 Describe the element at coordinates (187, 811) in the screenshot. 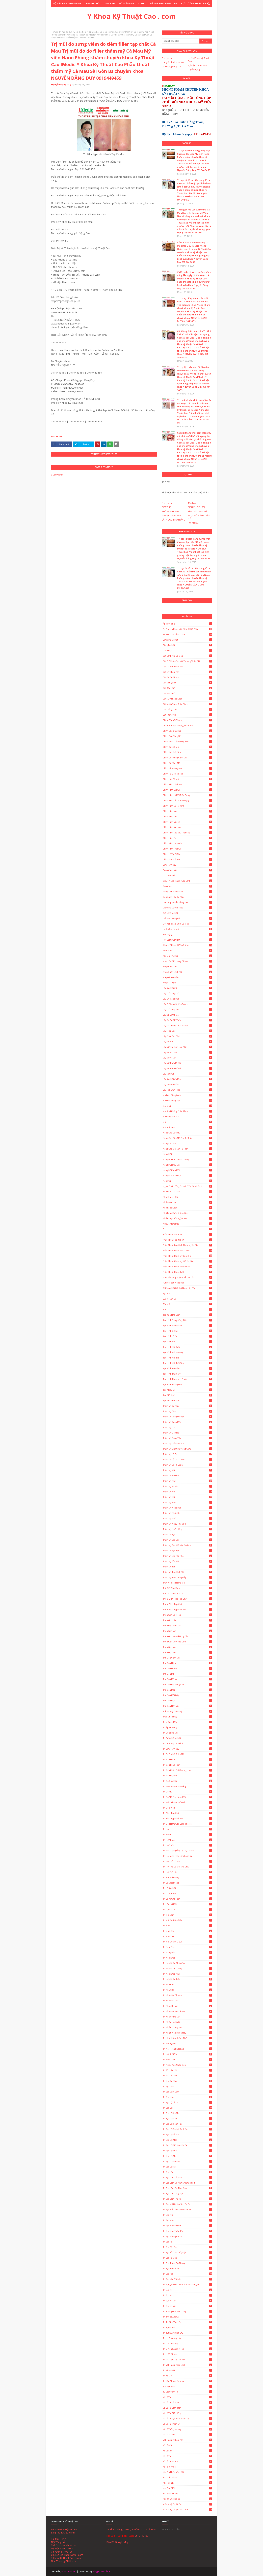

I see `Chỉnh hình môi` at that location.